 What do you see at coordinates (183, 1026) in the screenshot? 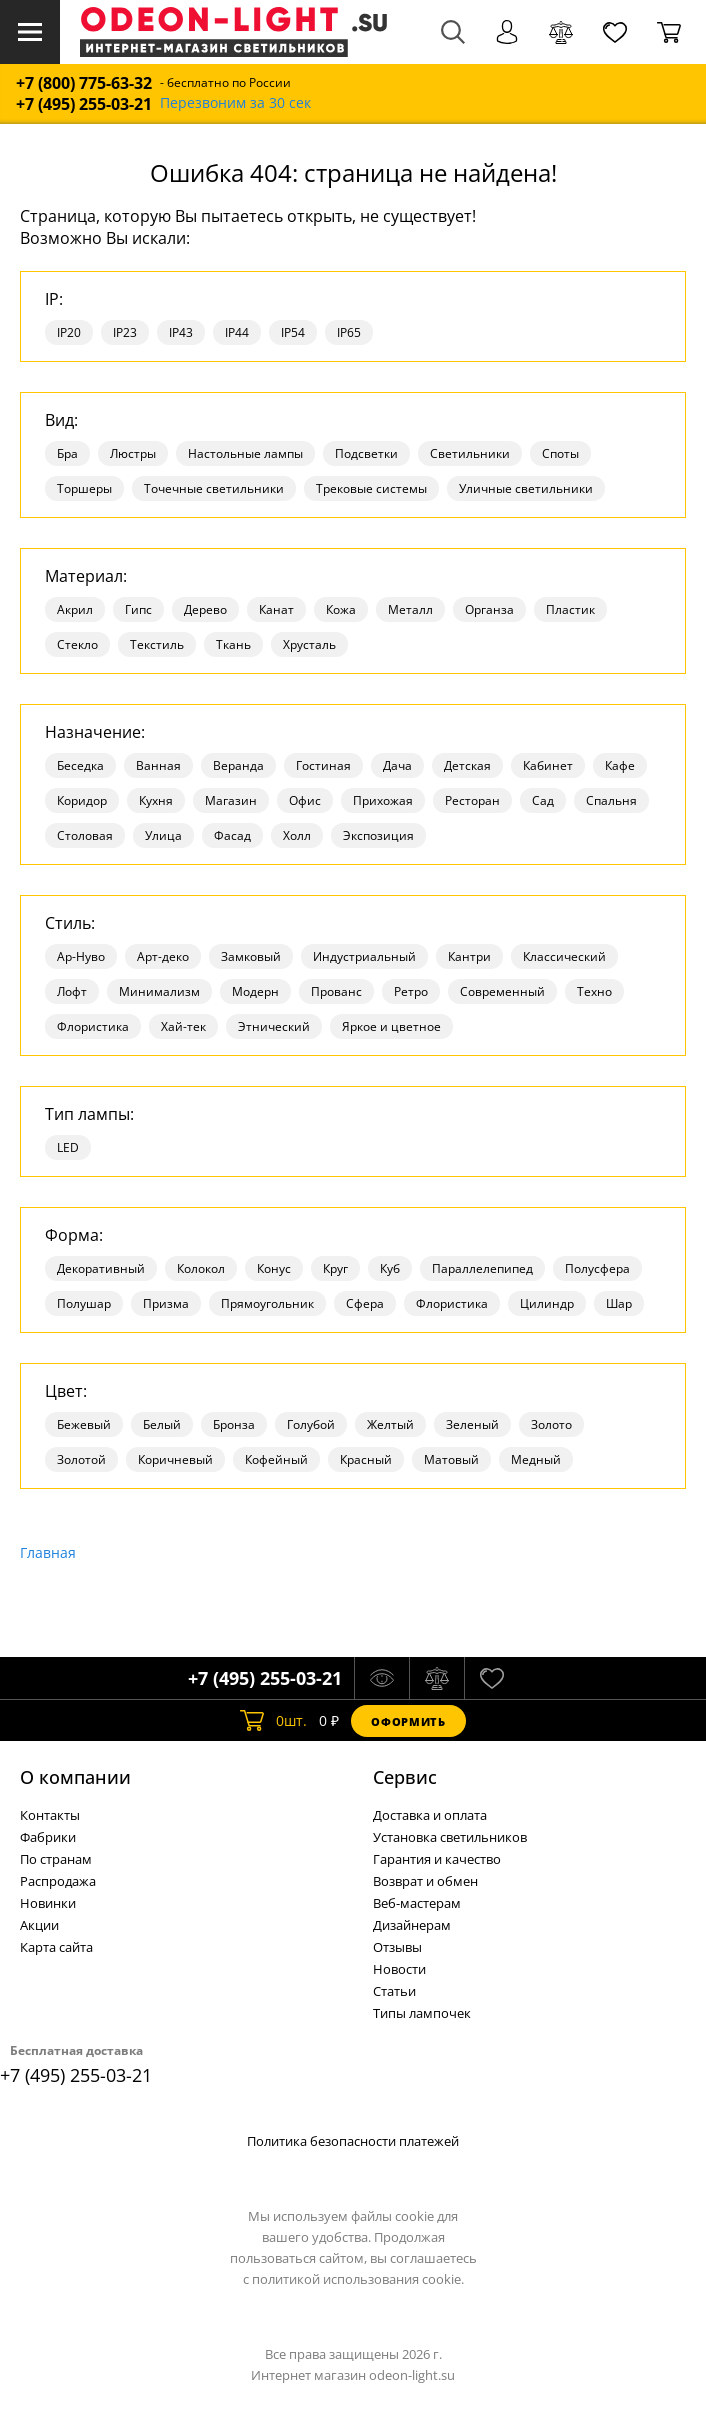
I see `Хай-тек` at bounding box center [183, 1026].